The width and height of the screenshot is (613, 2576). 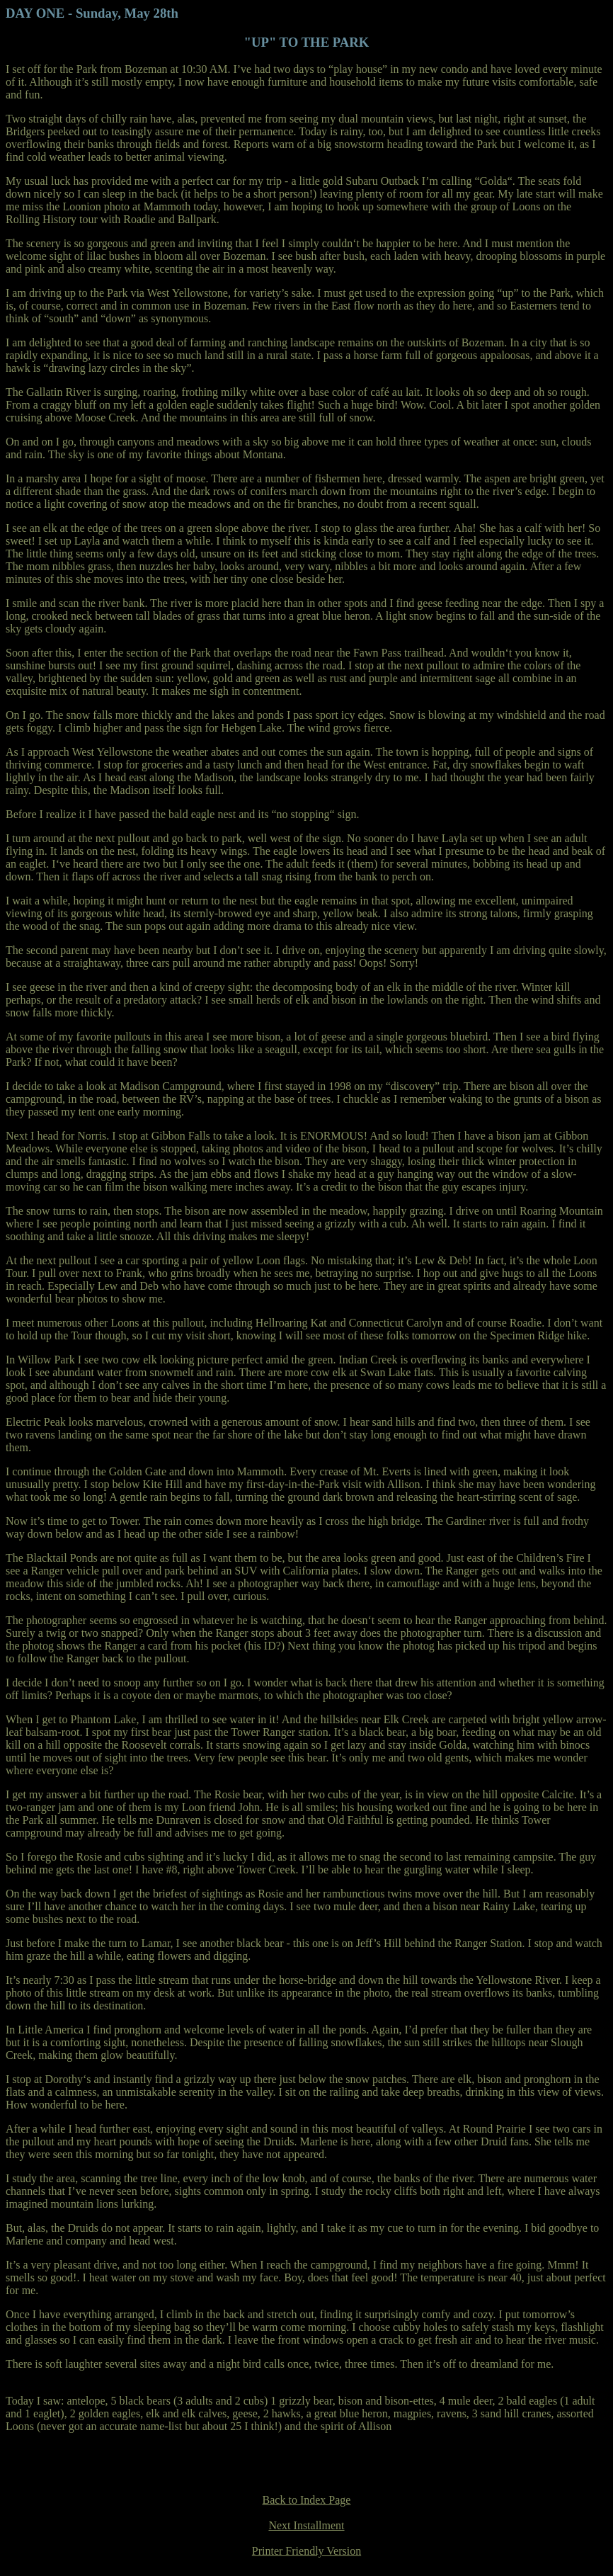 I want to click on Back to Index Page, so click(x=307, y=2500).